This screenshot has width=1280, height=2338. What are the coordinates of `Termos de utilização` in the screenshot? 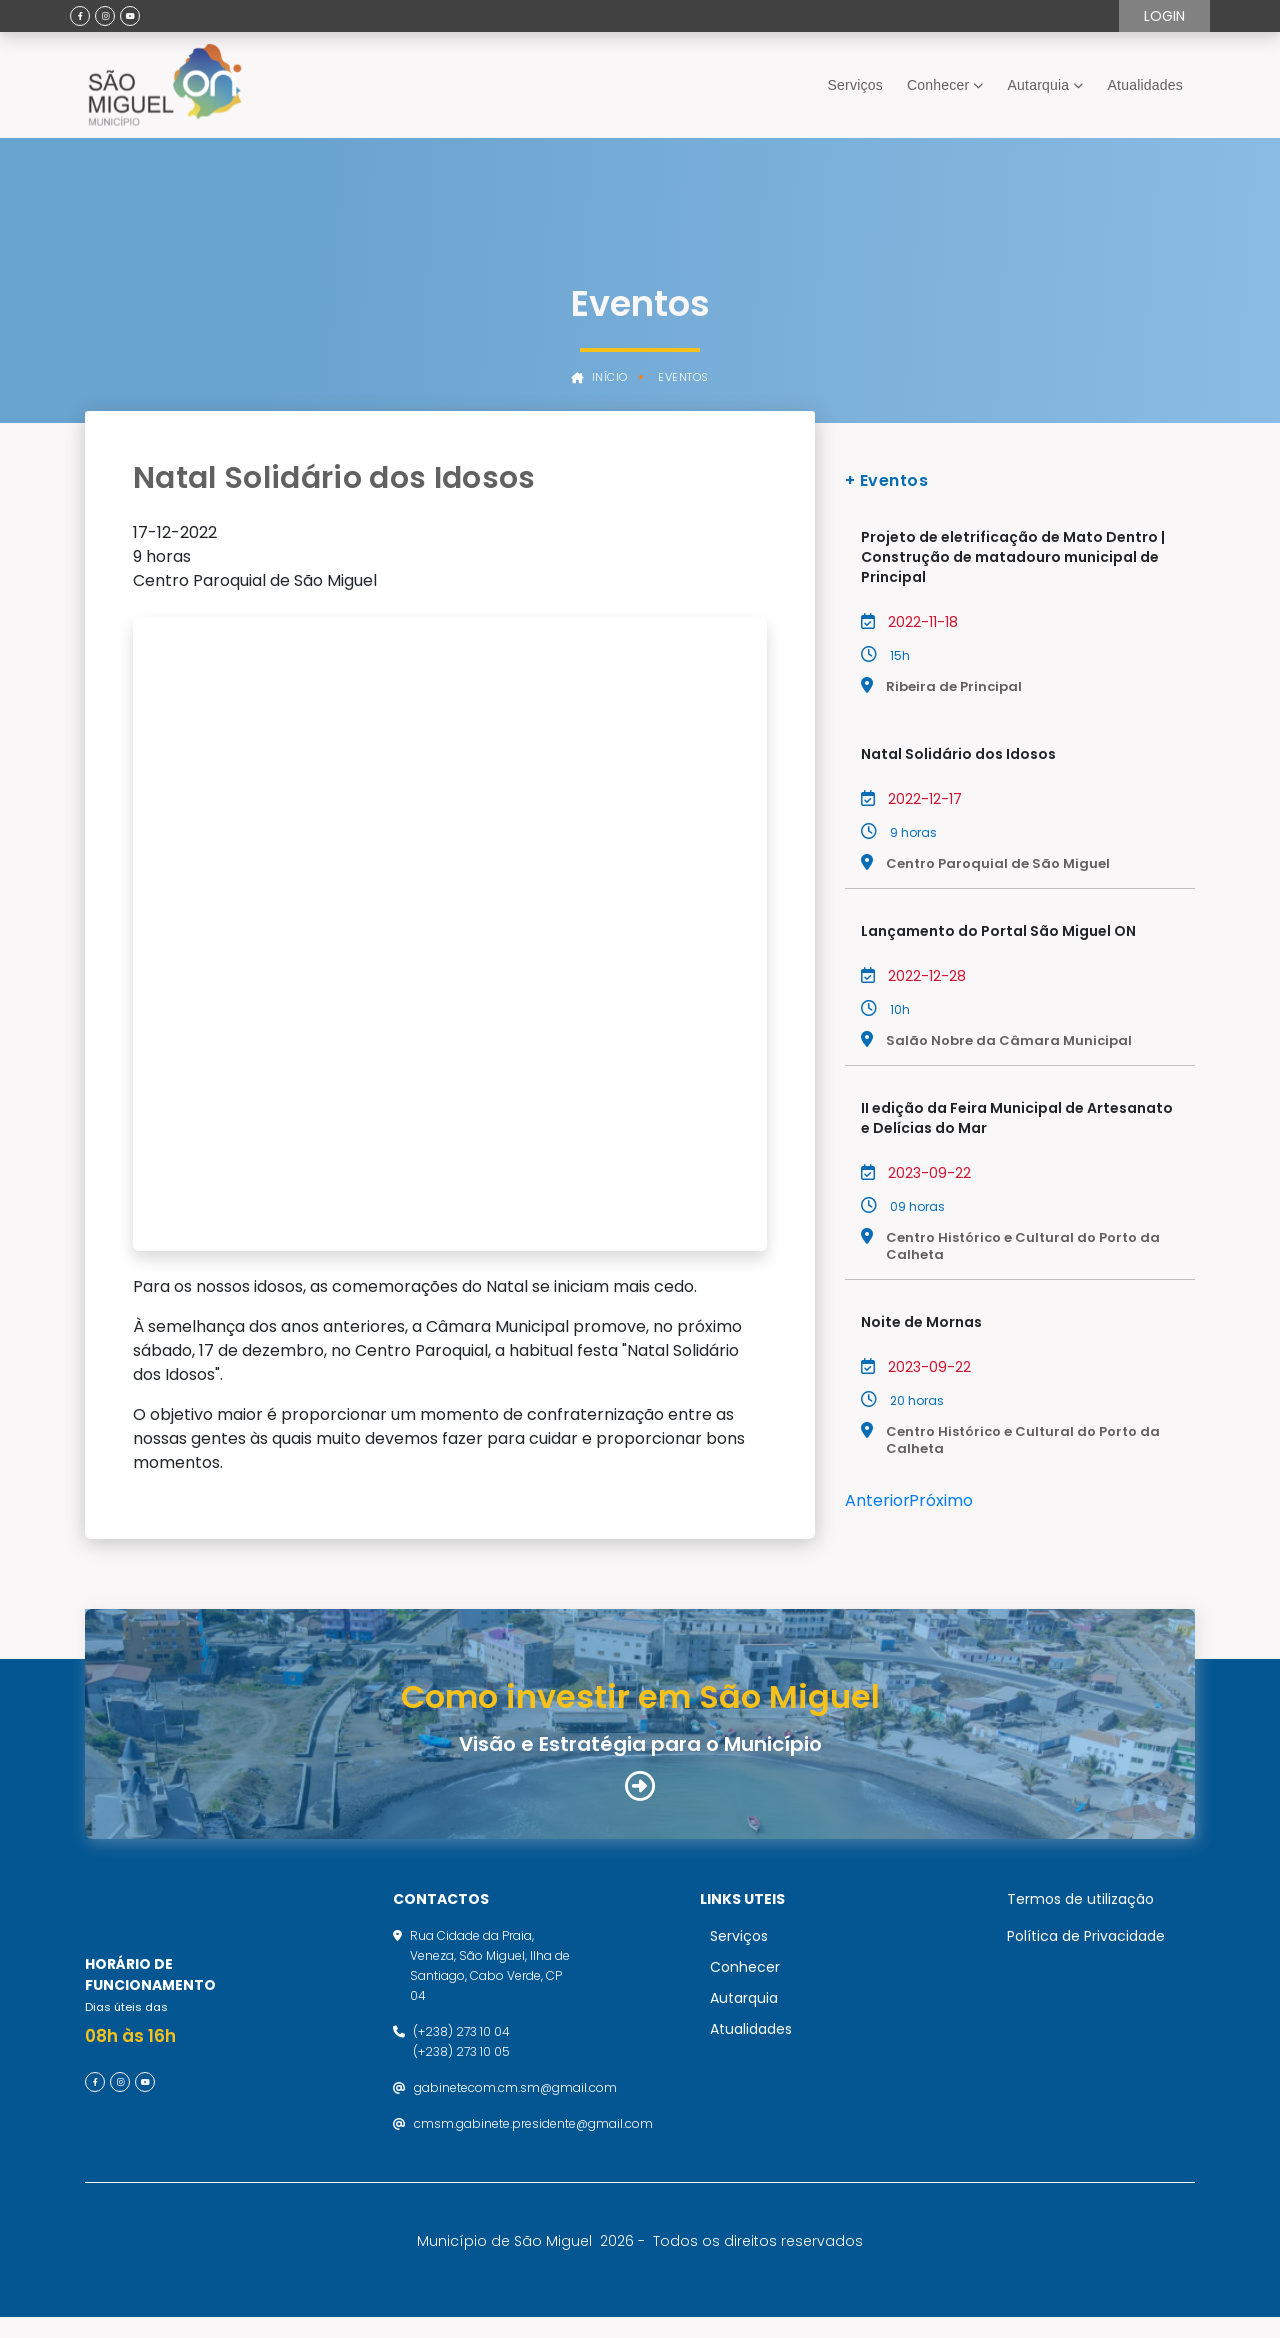 It's located at (1080, 1900).